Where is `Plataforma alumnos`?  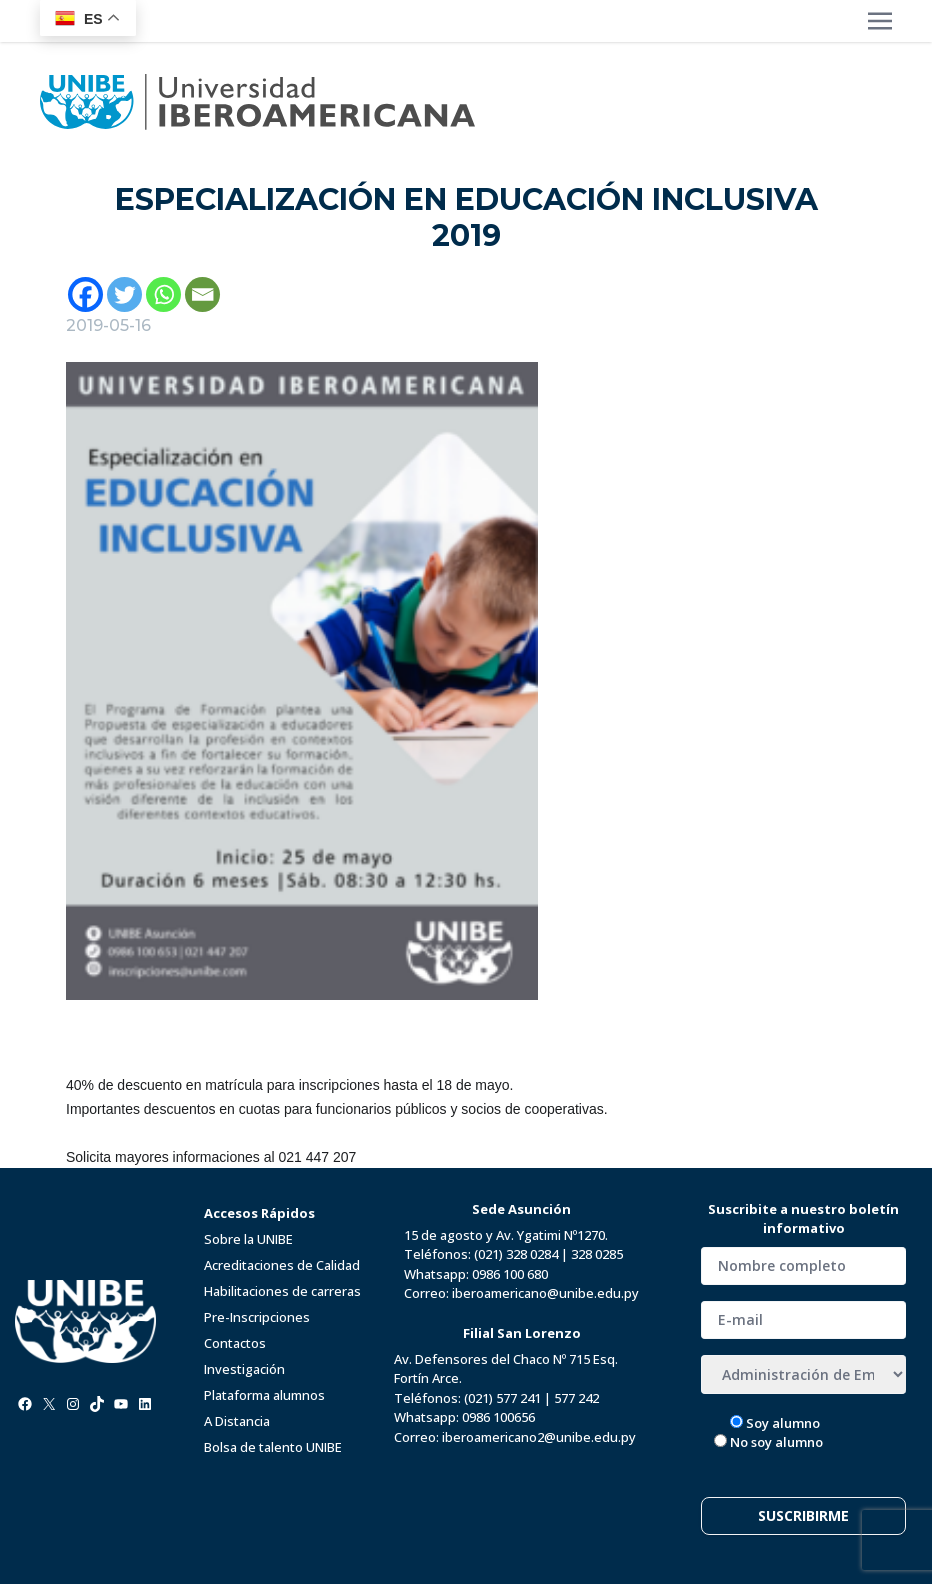 Plataforma alumnos is located at coordinates (264, 1395).